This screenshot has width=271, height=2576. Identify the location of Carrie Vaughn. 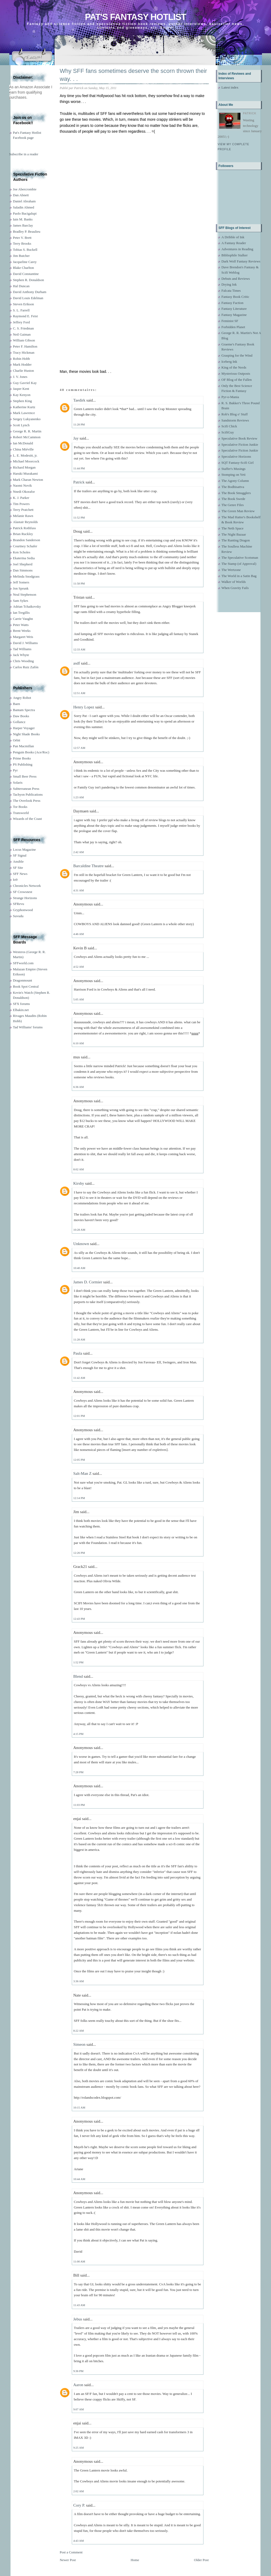
(23, 619).